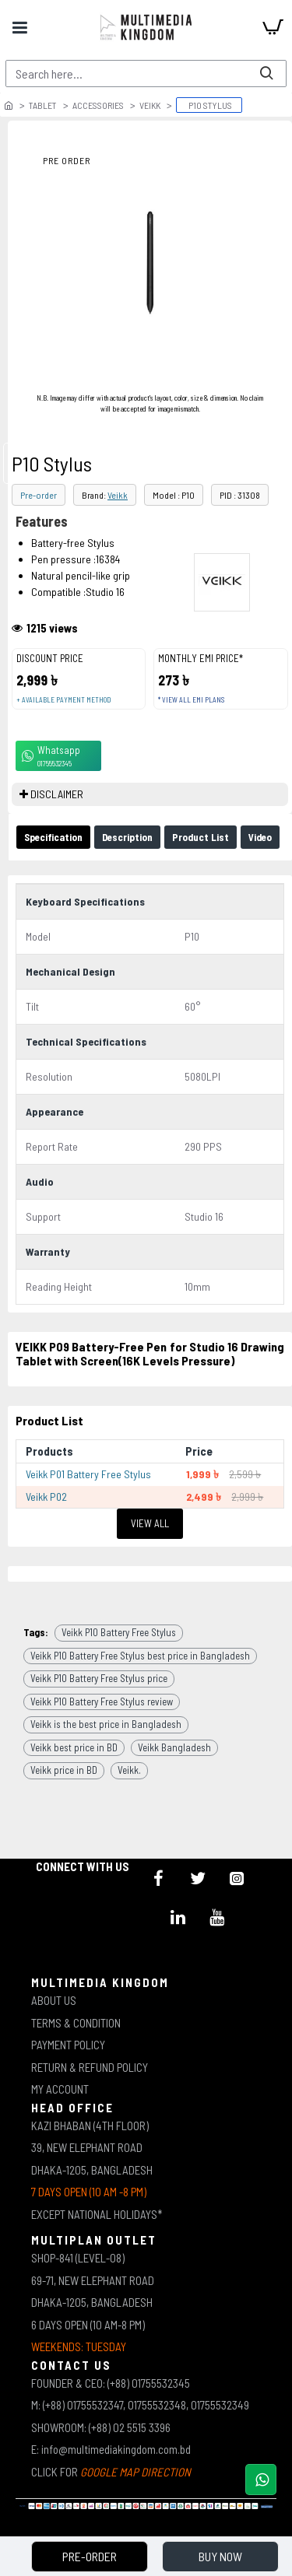 The image size is (292, 2576). Describe the element at coordinates (191, 700) in the screenshot. I see `* View all EMI Plans` at that location.